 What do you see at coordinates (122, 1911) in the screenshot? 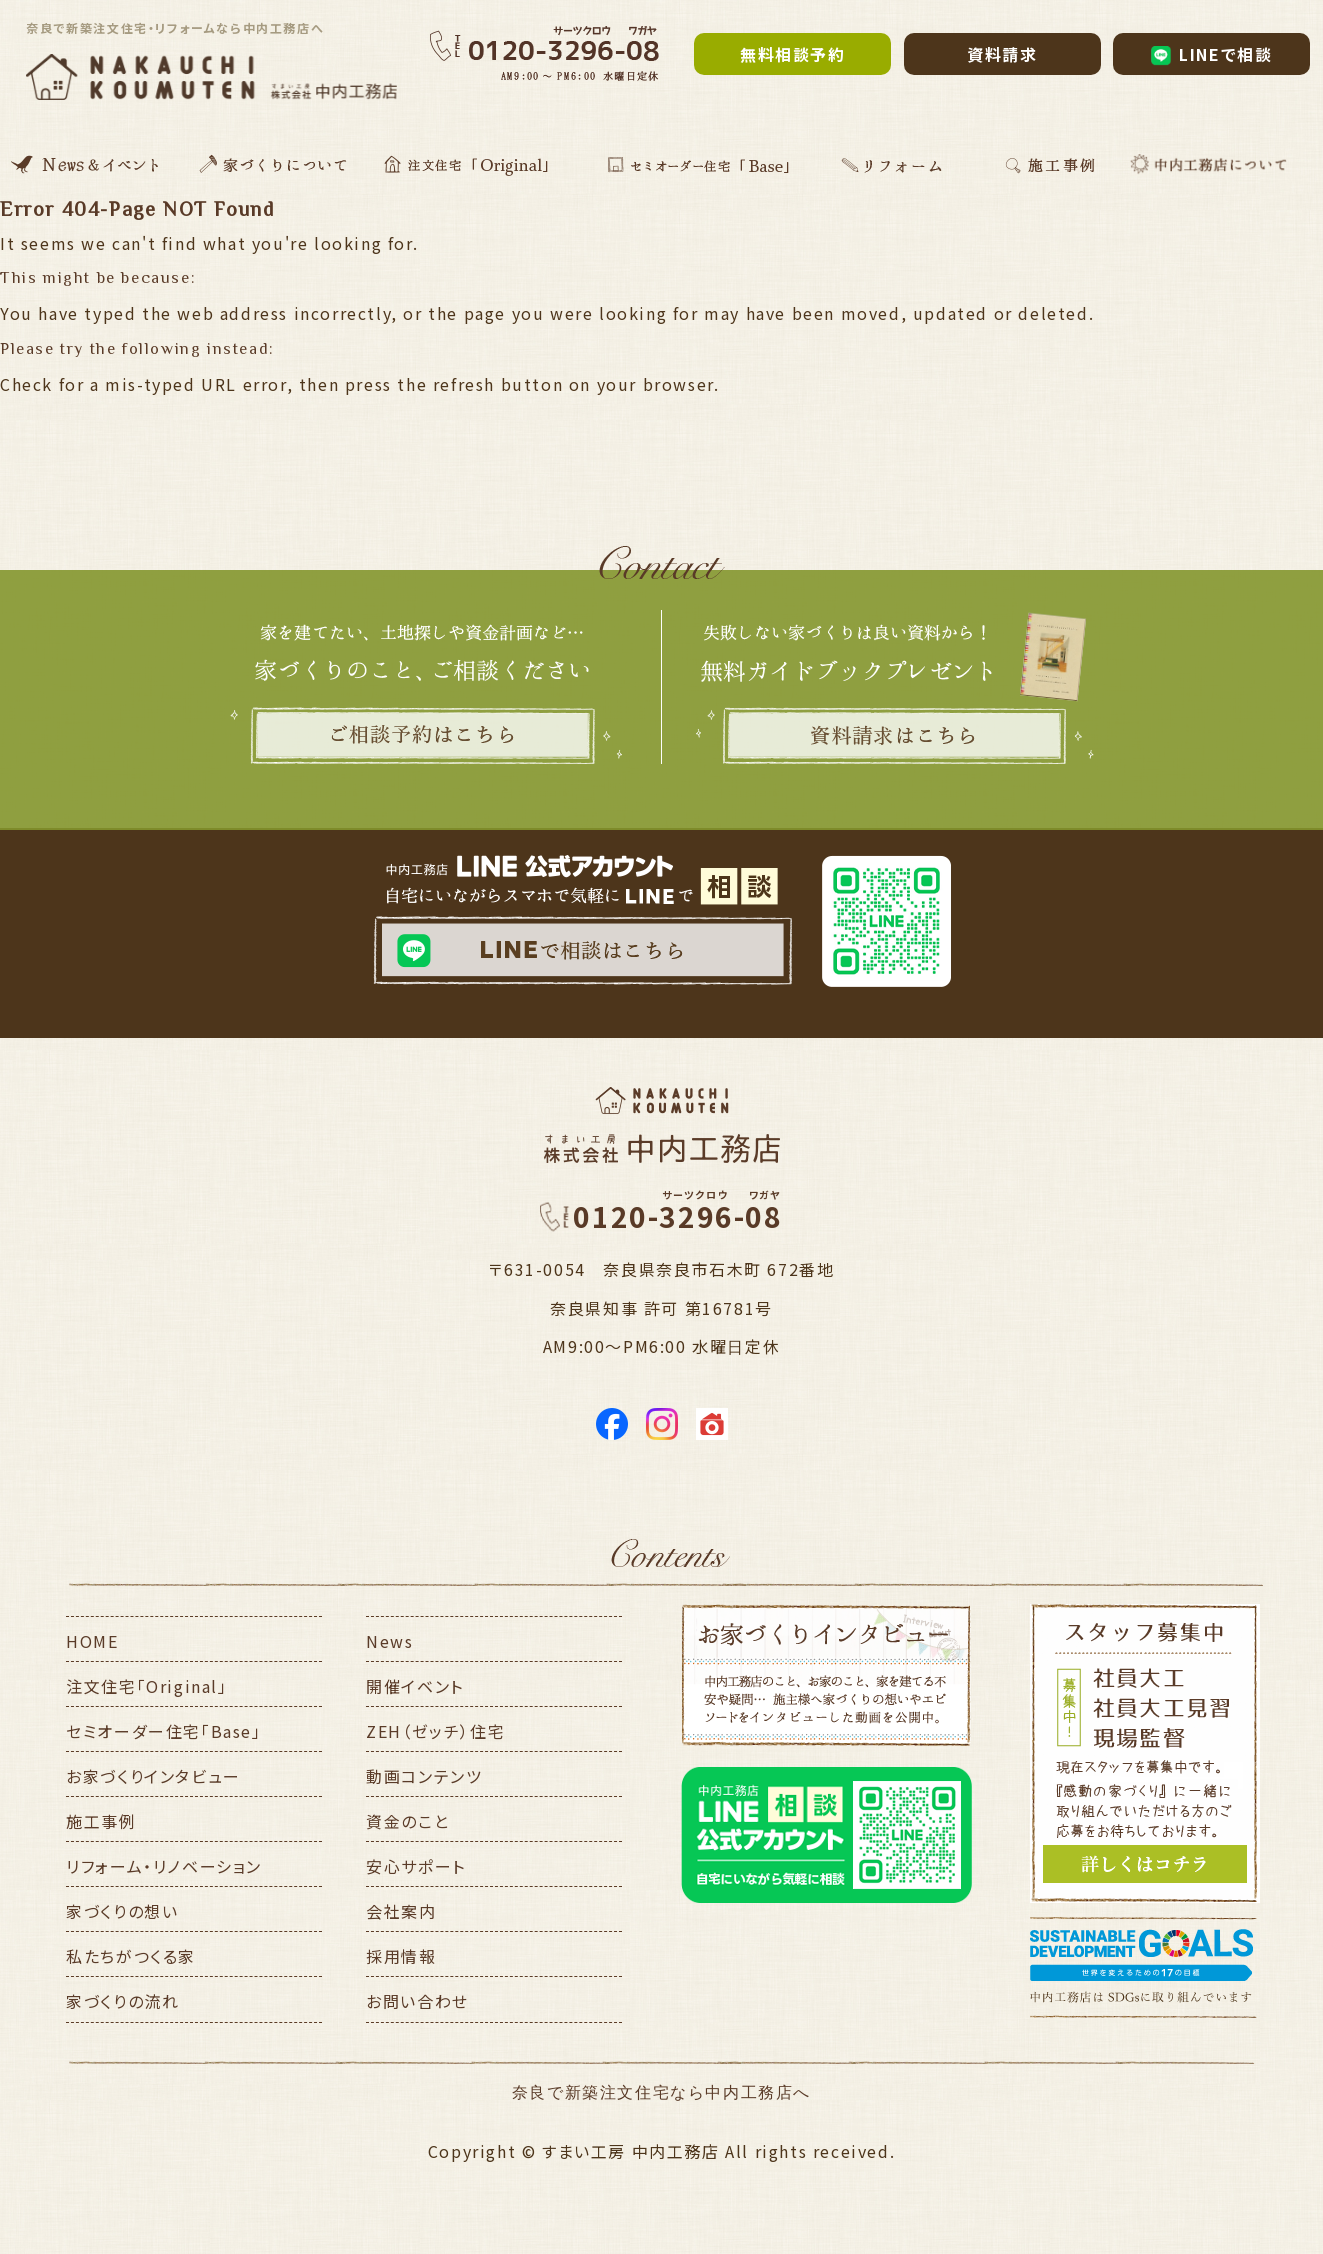
I see `家づくりの想い` at bounding box center [122, 1911].